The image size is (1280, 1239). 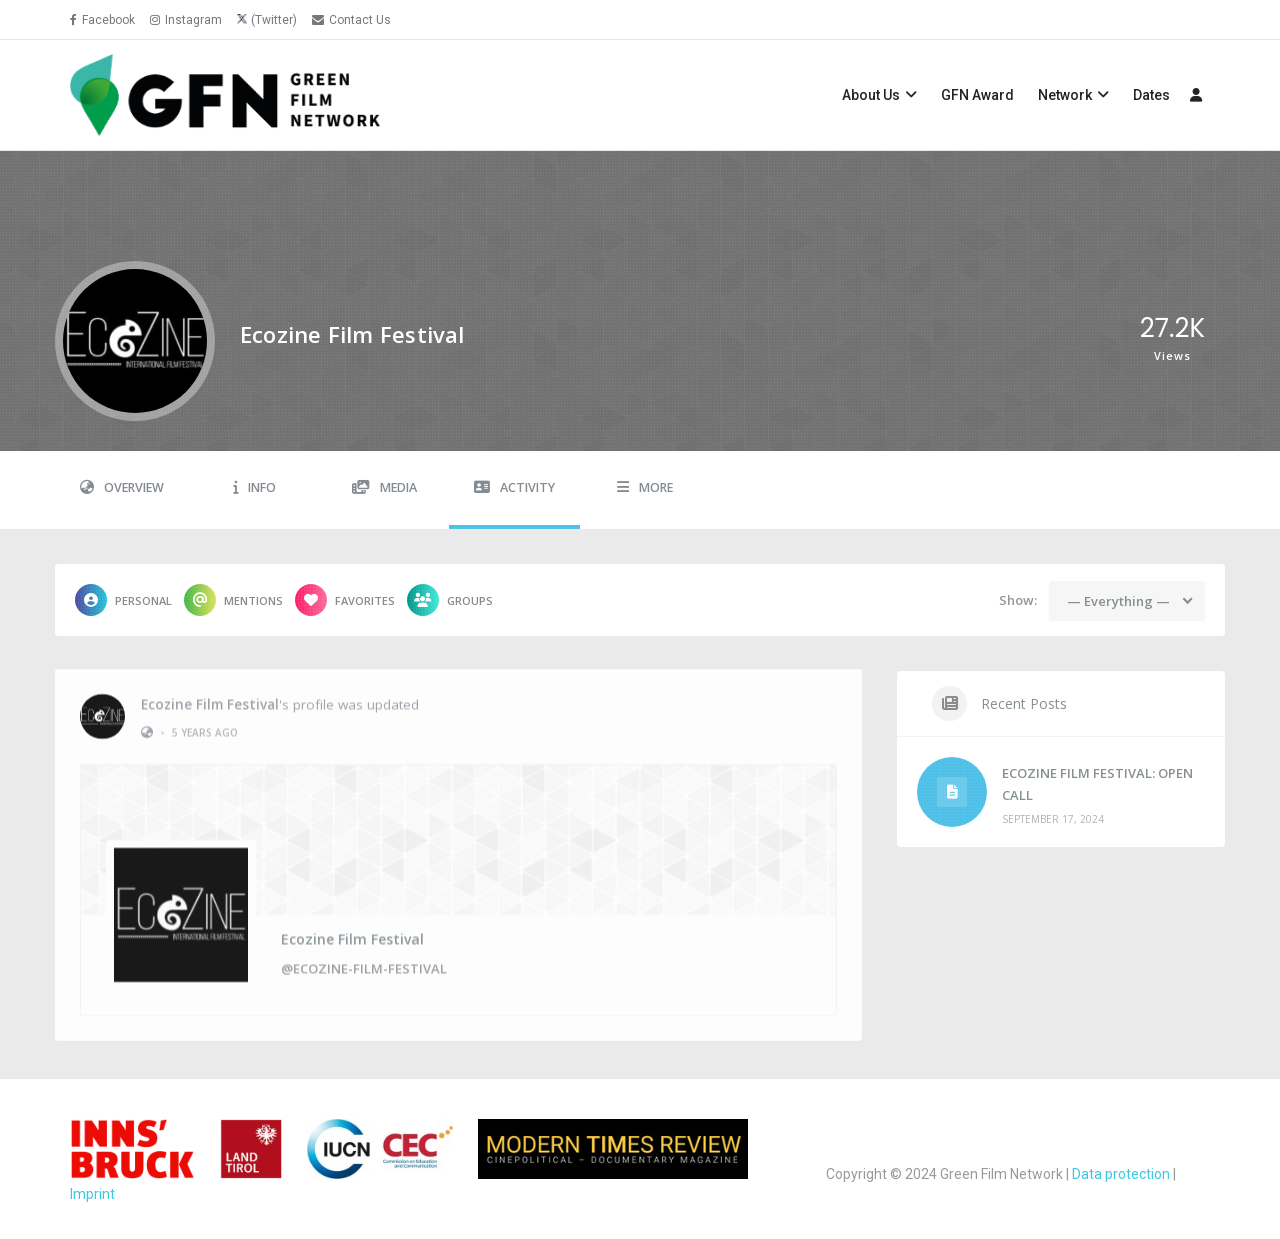 What do you see at coordinates (122, 487) in the screenshot?
I see `Overview` at bounding box center [122, 487].